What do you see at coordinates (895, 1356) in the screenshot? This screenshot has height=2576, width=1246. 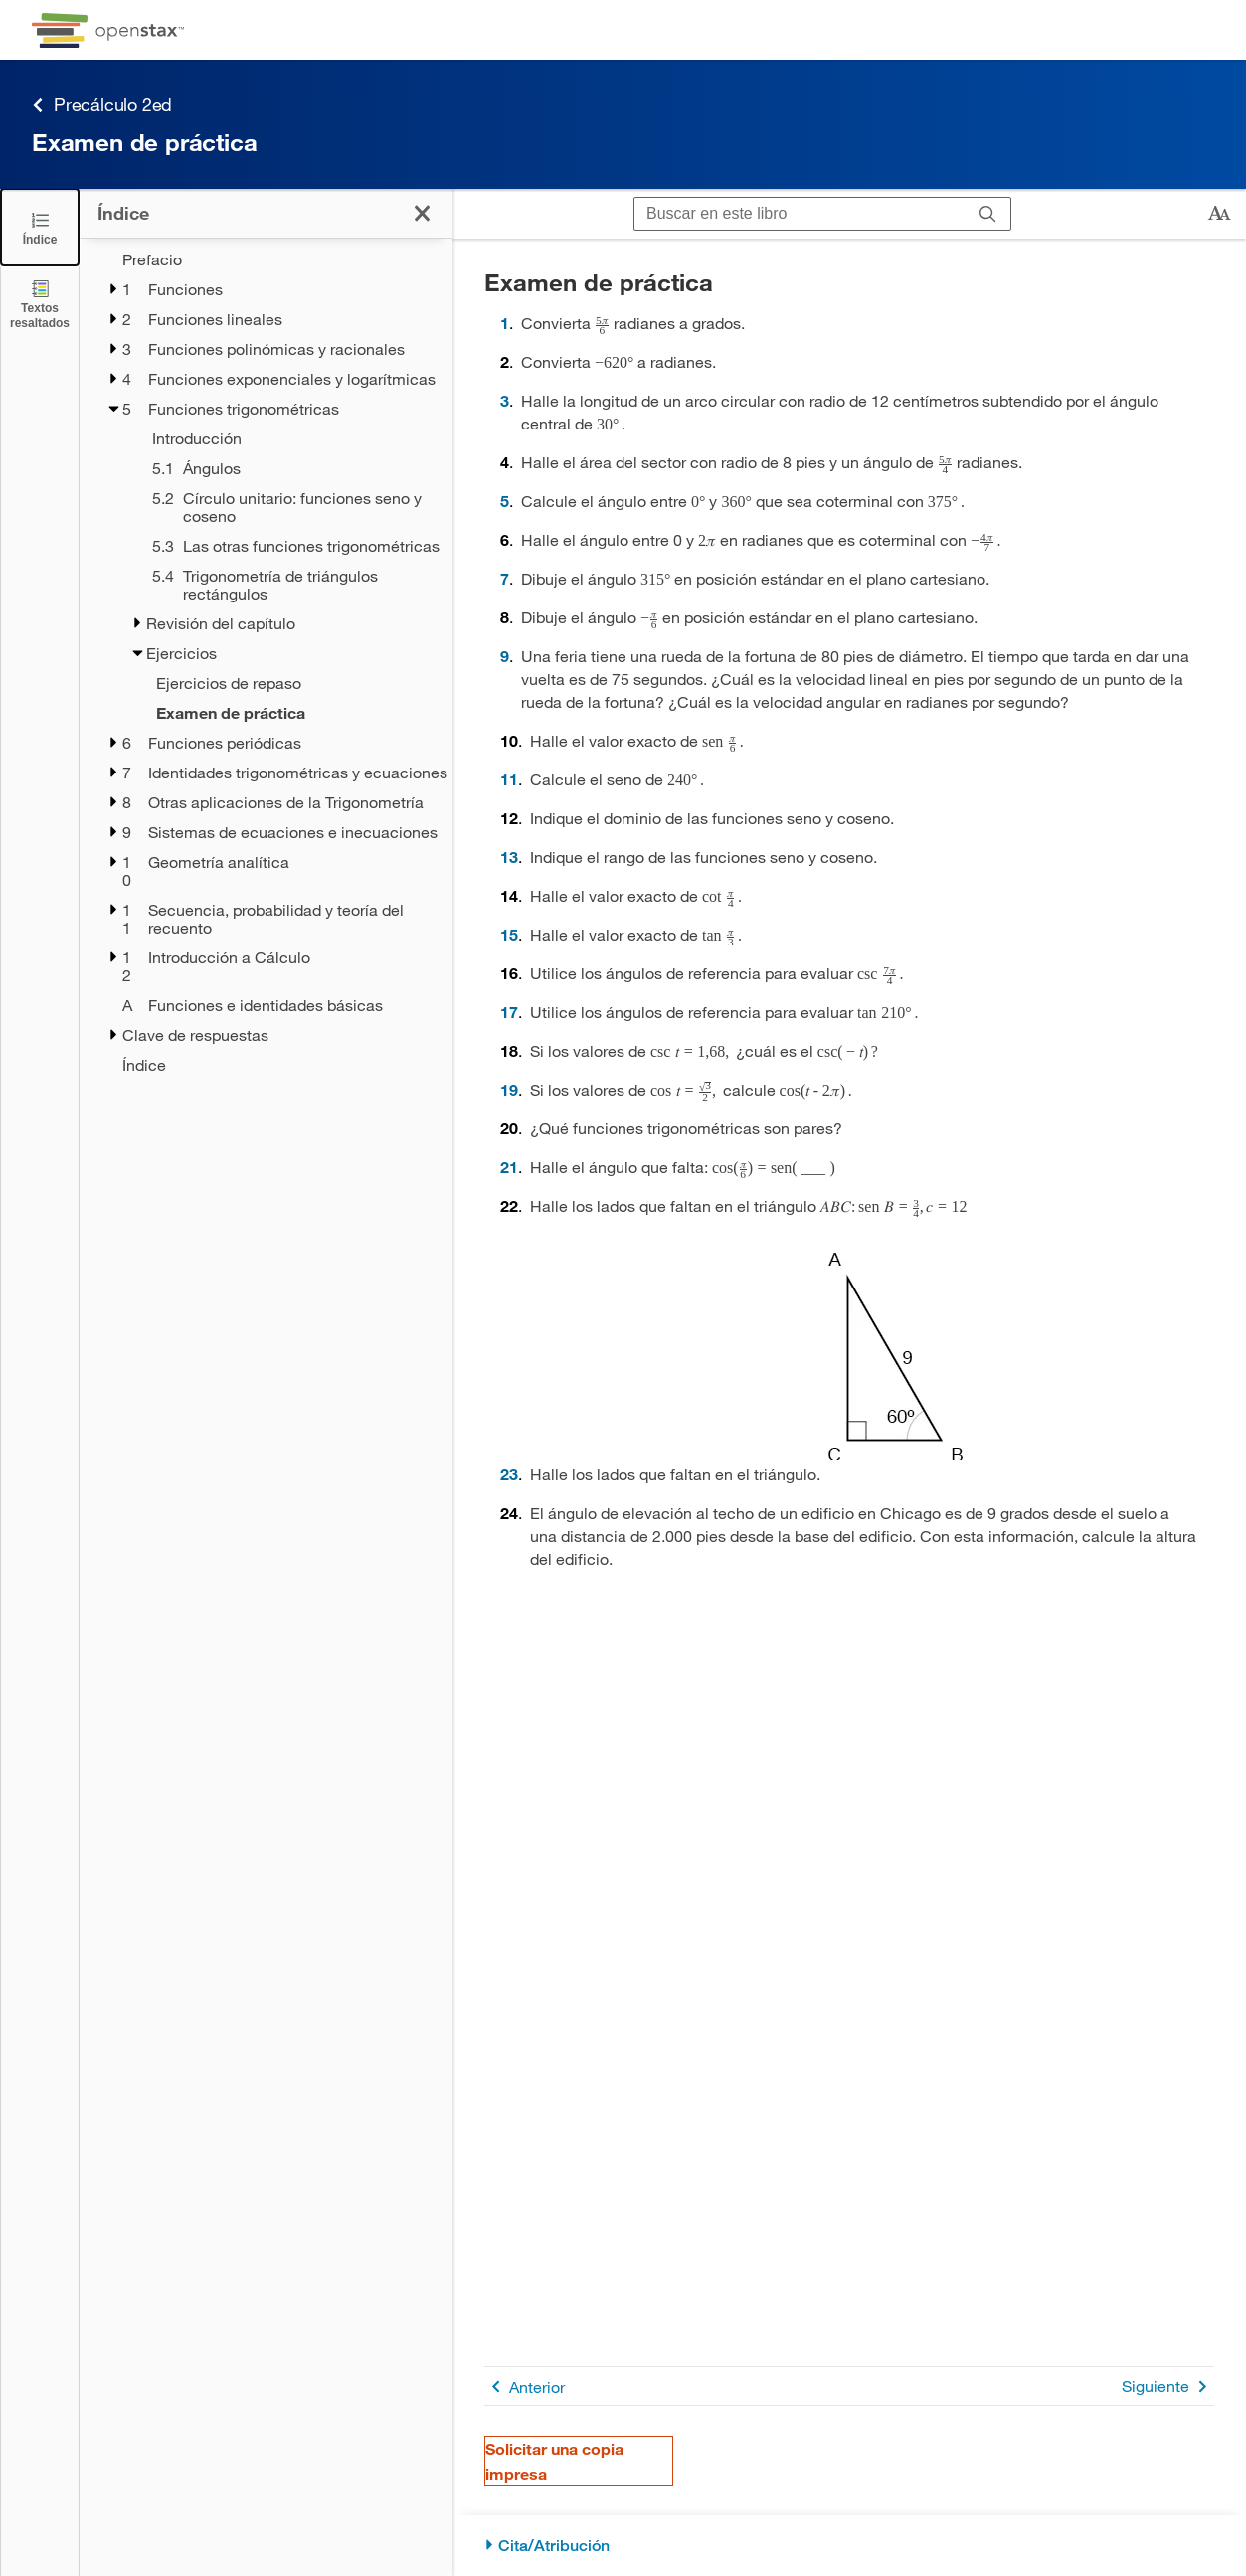 I see `[Click to enlarge image of Triángulo rectángulo con longitud de hipotenusa de 9 y medida de ángulo de 60 grados.]` at bounding box center [895, 1356].